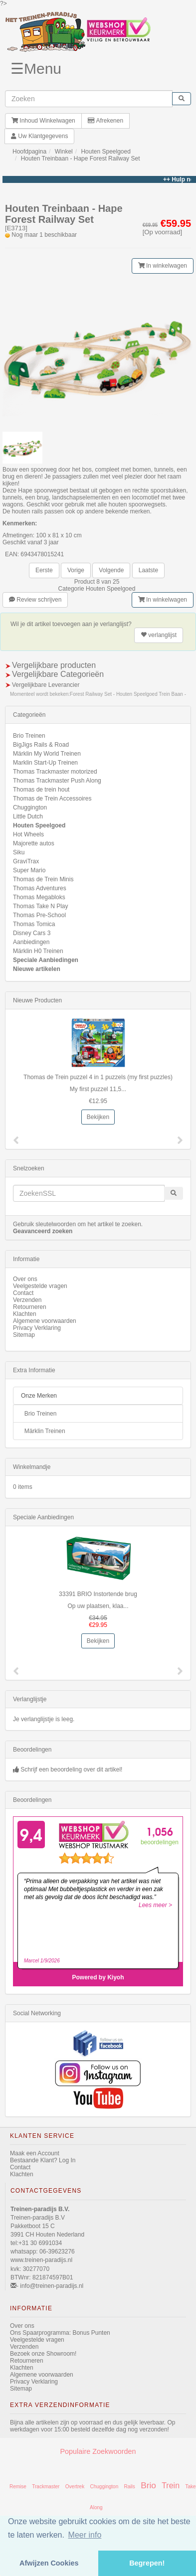 This screenshot has width=196, height=2576. Describe the element at coordinates (159, 635) in the screenshot. I see `verlanglijst` at that location.